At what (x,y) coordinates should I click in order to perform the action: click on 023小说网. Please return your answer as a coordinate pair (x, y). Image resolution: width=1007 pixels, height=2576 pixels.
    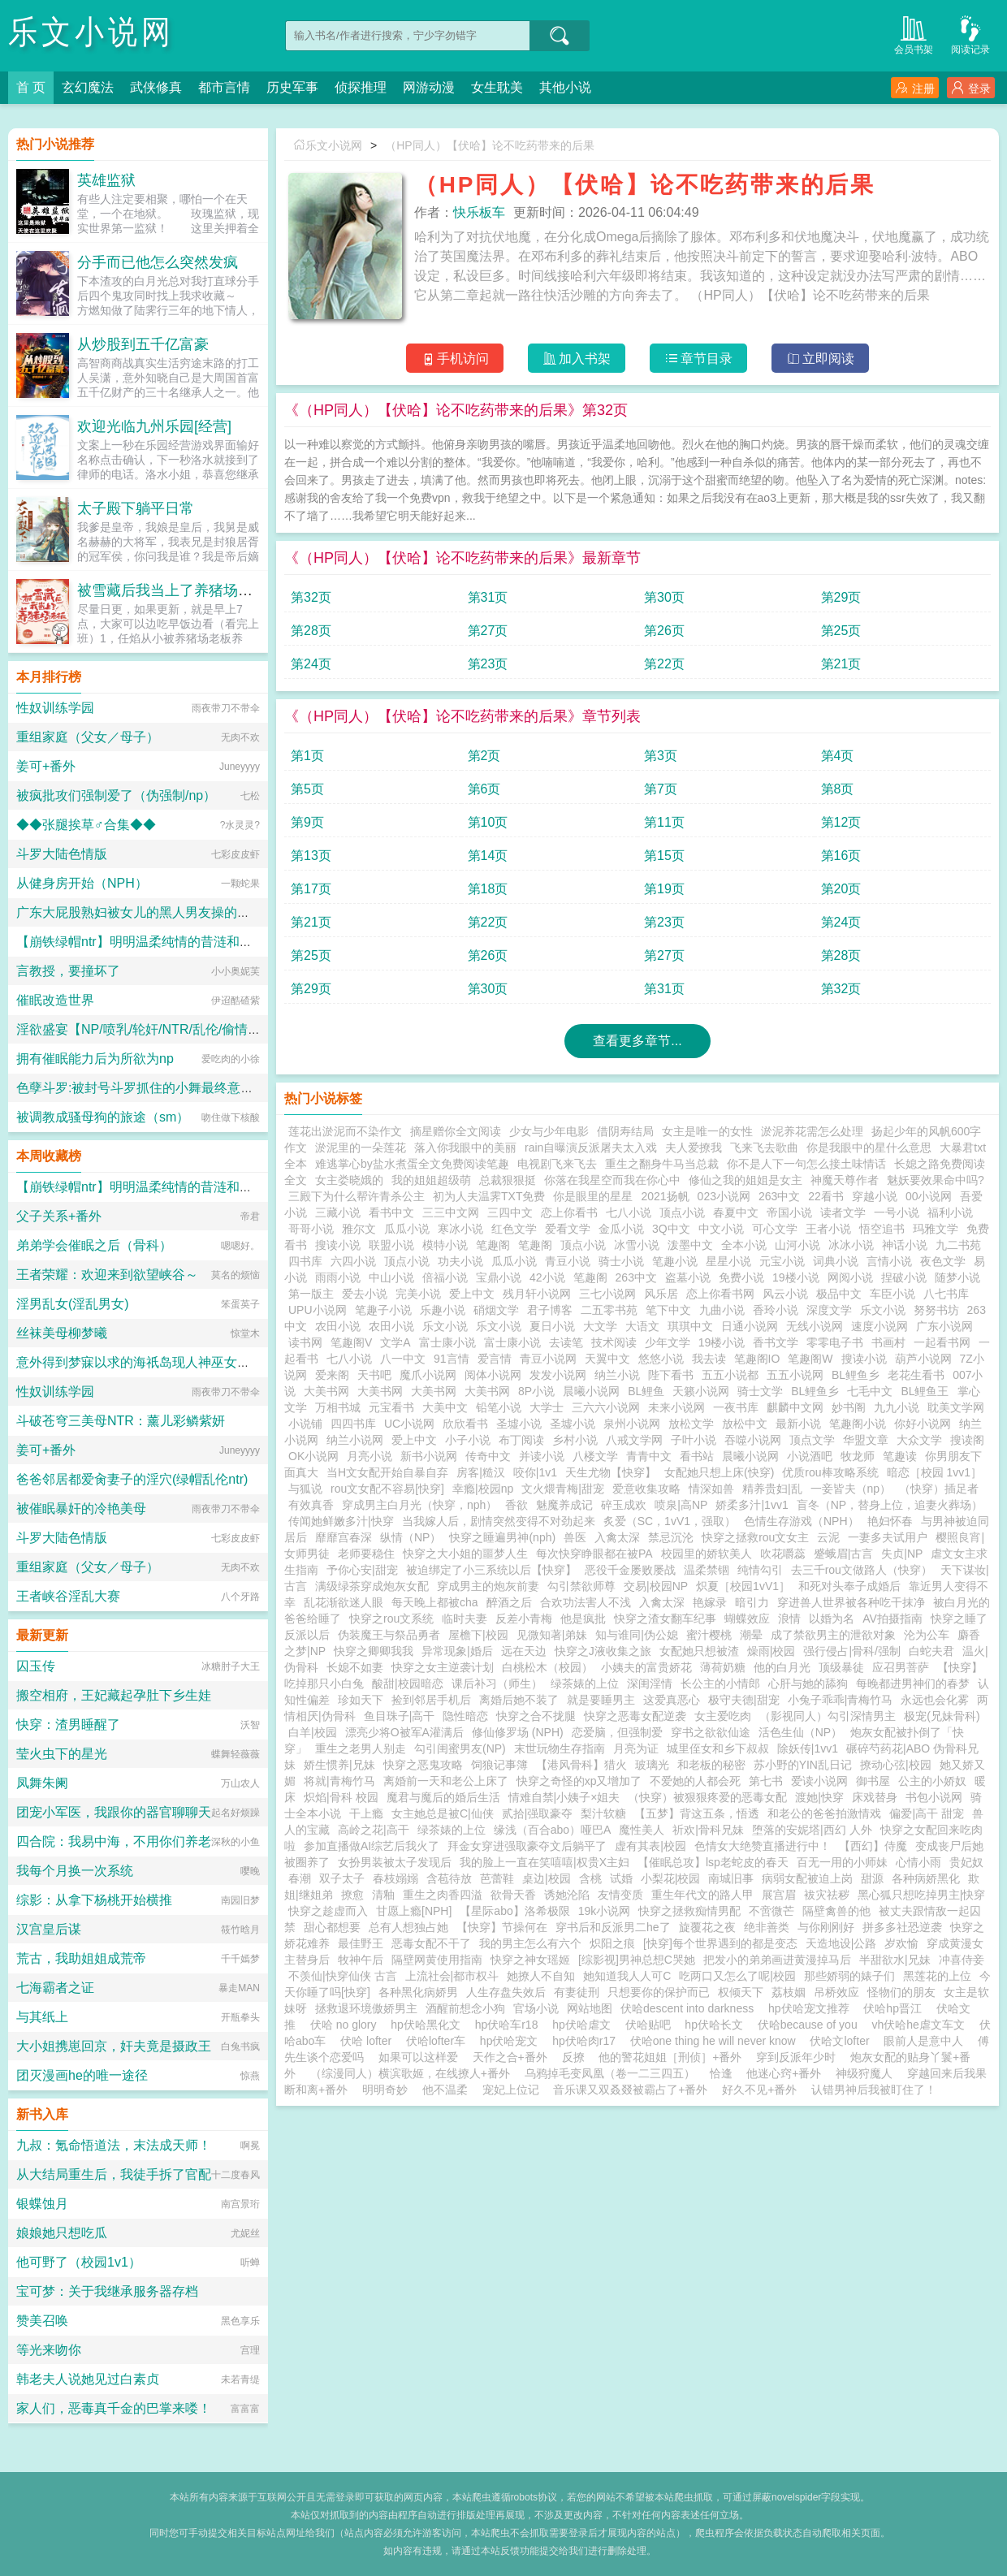
    Looking at the image, I should click on (724, 1196).